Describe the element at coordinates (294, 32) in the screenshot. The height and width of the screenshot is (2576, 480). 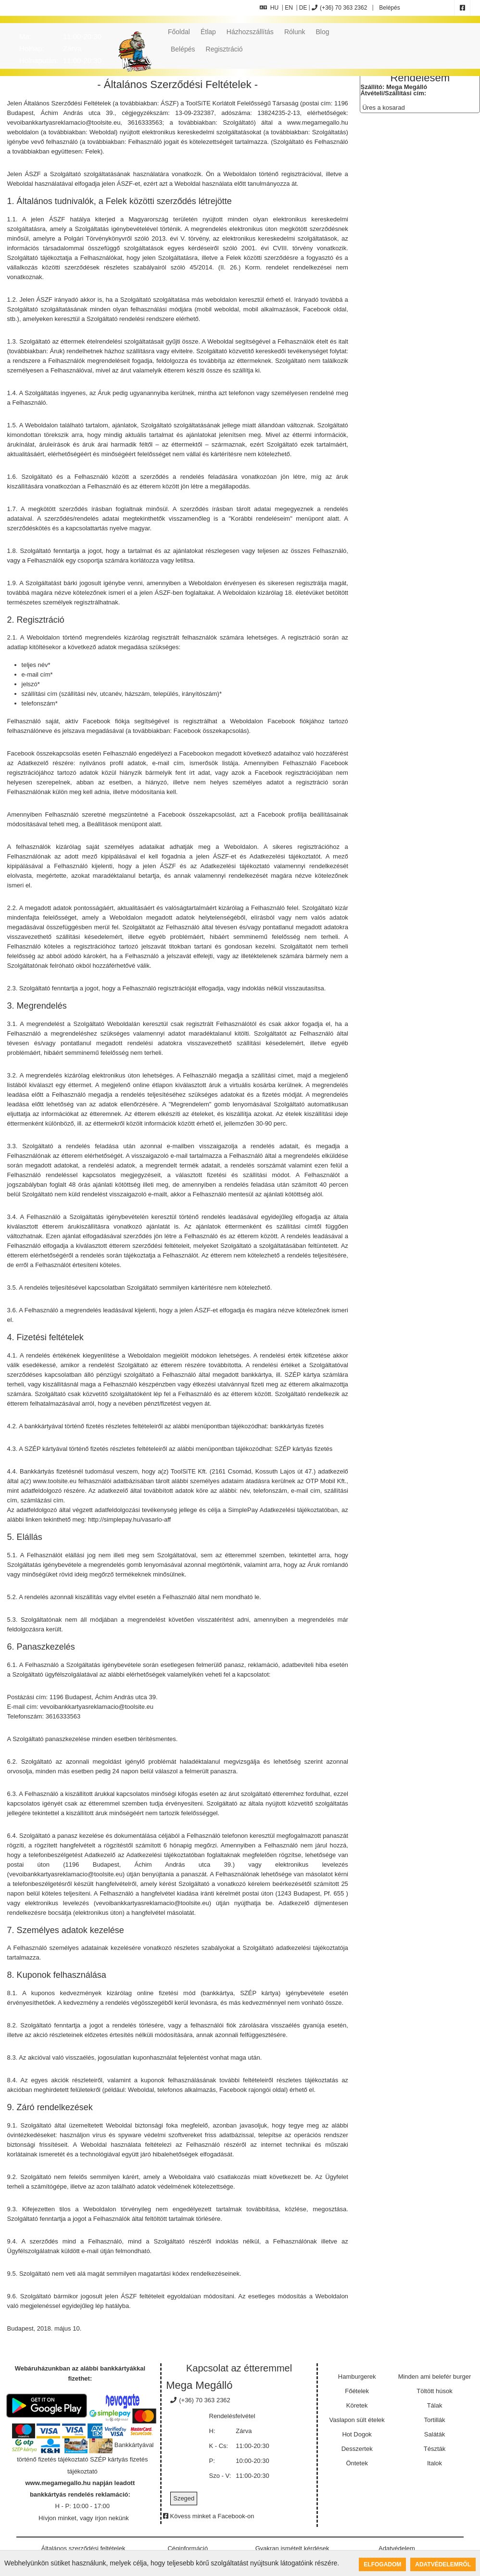
I see `Rólunk` at that location.